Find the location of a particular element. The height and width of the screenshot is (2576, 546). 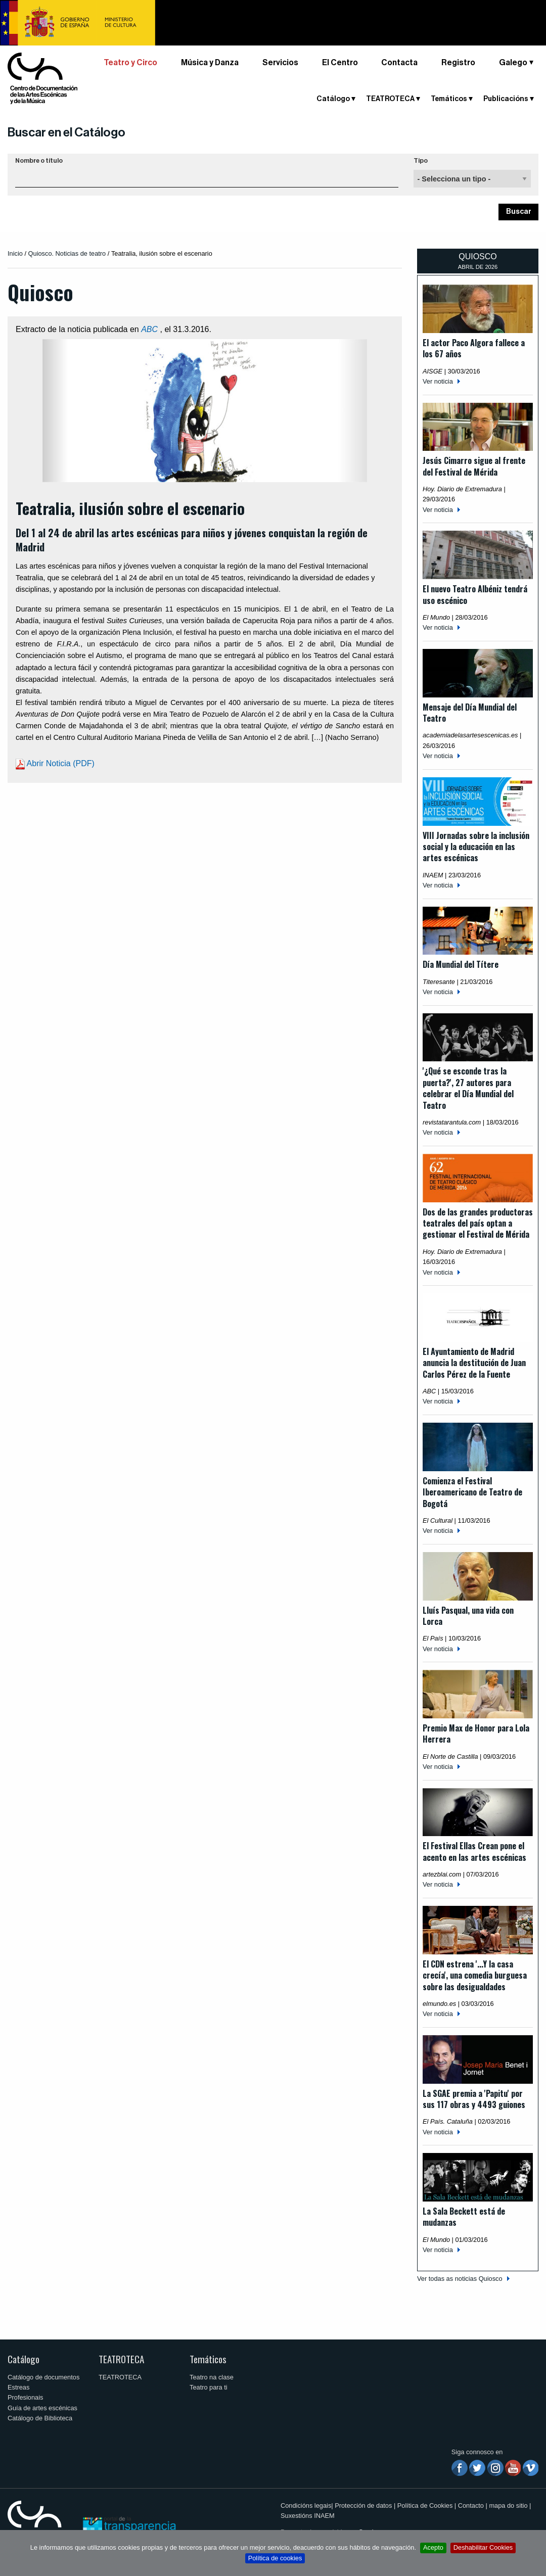

Inicio is located at coordinates (15, 253).